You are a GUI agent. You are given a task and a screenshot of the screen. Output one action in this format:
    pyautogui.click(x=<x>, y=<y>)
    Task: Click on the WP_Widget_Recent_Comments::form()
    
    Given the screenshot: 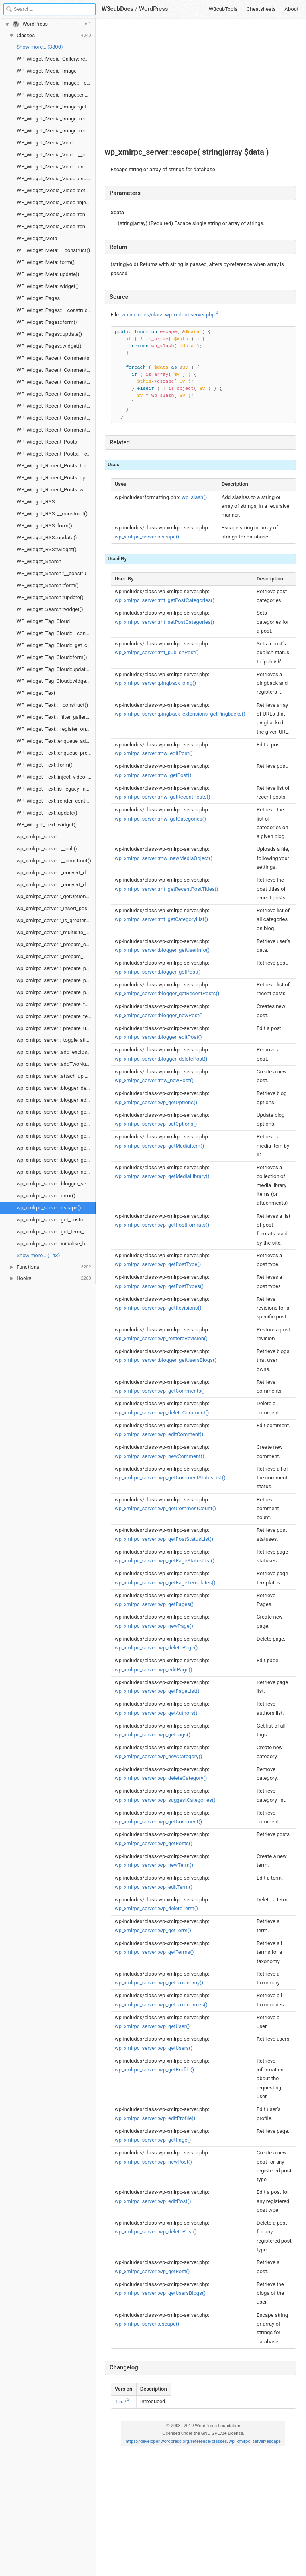 What is the action you would take?
    pyautogui.click(x=56, y=394)
    